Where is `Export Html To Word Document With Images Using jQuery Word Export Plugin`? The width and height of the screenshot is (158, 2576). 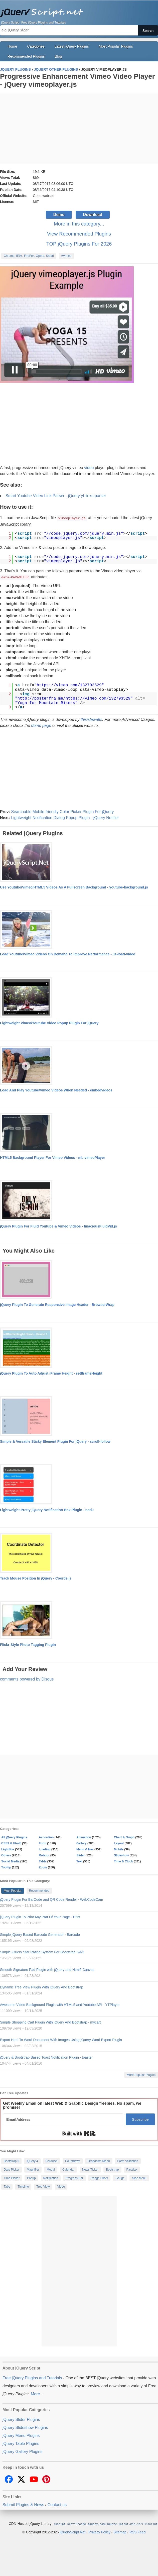
Export Html To Word Document With Images Using jQuery Word Export Plugin is located at coordinates (61, 2039).